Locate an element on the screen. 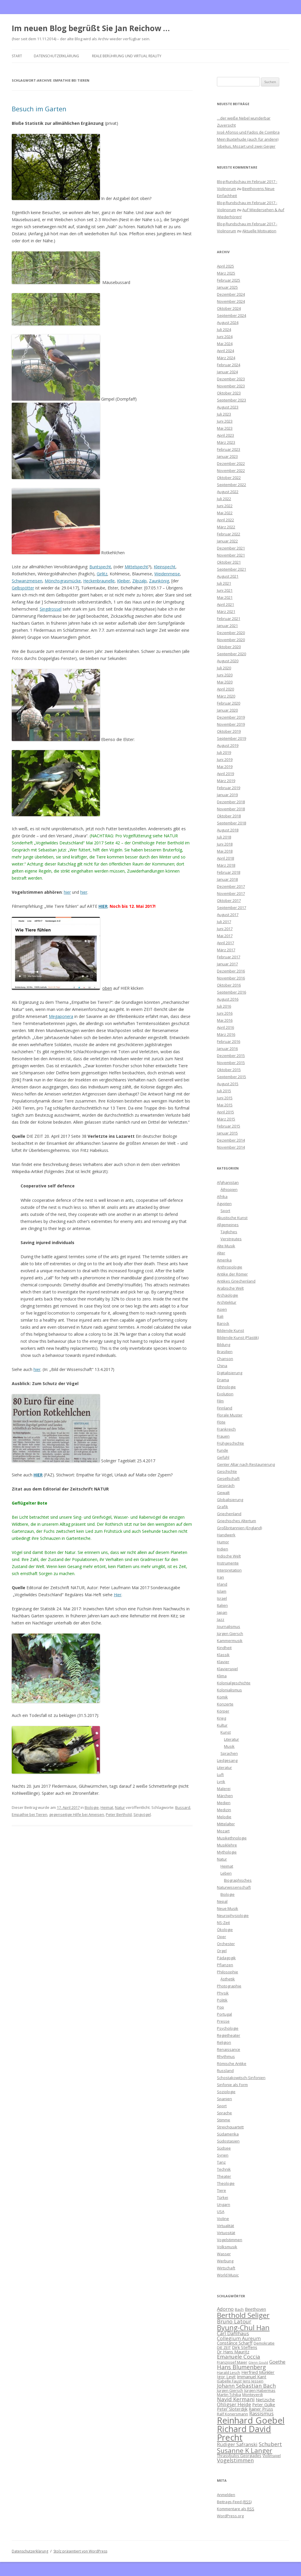 The height and width of the screenshot is (2576, 301). Beethoven [Beethoven (7 Einträge)] is located at coordinates (255, 2309).